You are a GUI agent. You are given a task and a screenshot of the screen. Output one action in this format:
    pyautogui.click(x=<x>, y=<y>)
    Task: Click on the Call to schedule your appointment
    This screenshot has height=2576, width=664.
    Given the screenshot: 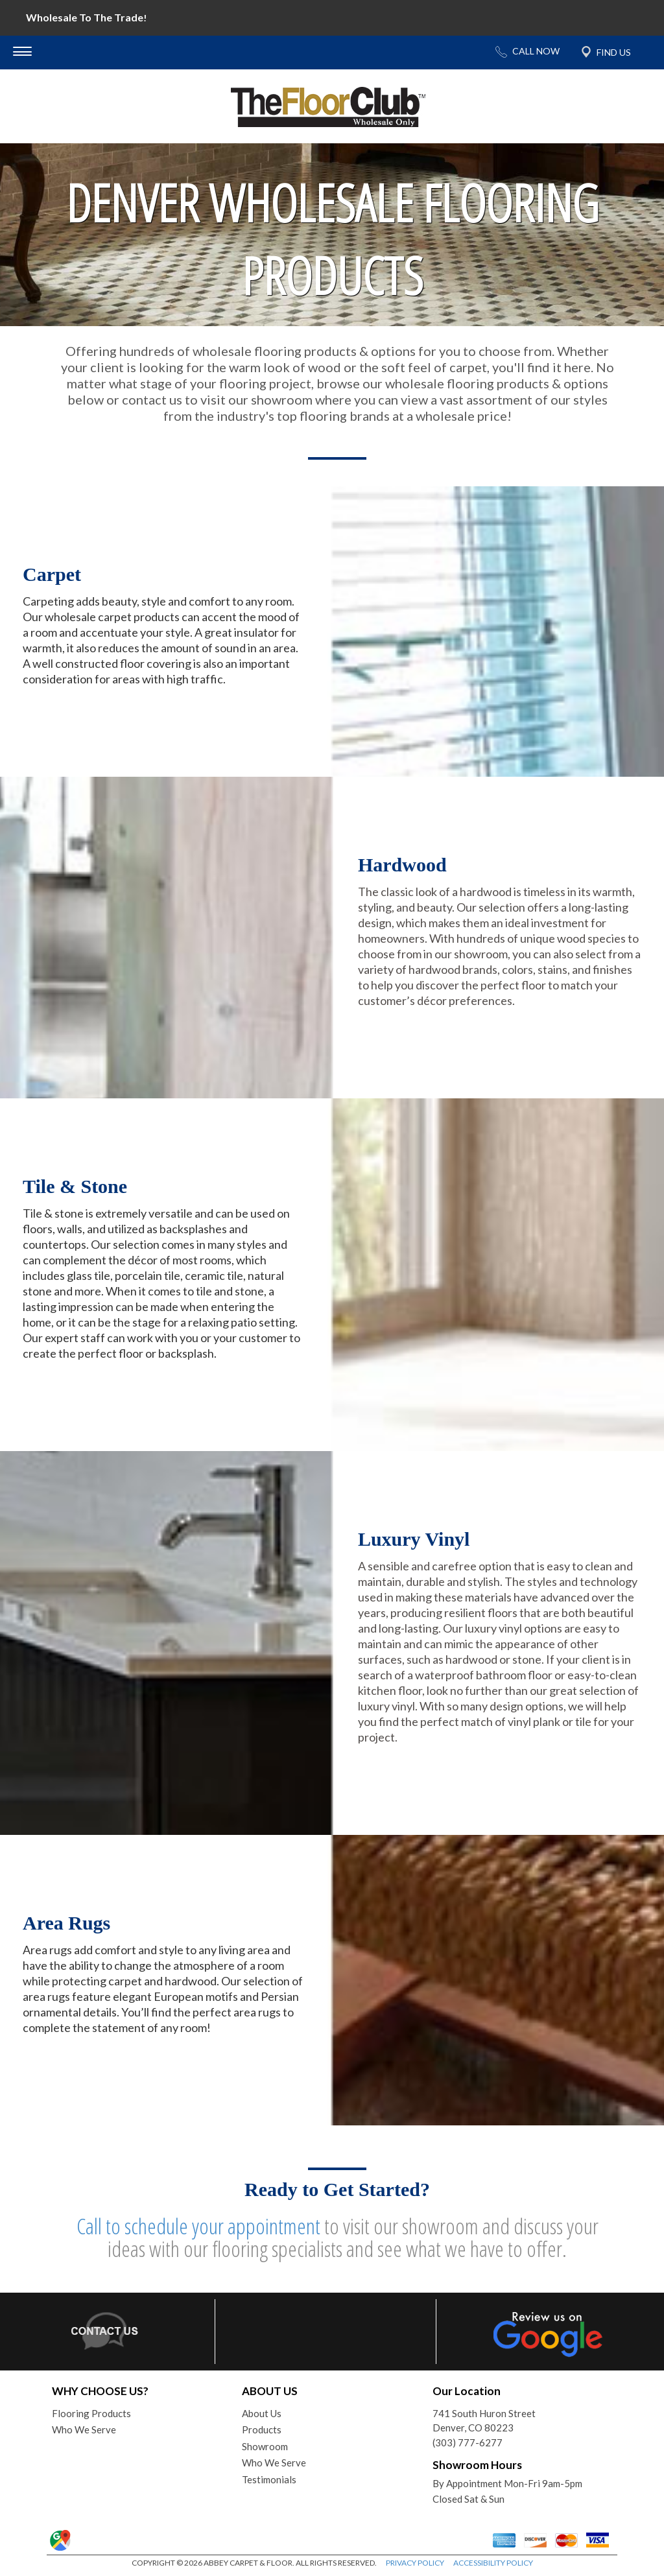 What is the action you would take?
    pyautogui.click(x=198, y=2226)
    